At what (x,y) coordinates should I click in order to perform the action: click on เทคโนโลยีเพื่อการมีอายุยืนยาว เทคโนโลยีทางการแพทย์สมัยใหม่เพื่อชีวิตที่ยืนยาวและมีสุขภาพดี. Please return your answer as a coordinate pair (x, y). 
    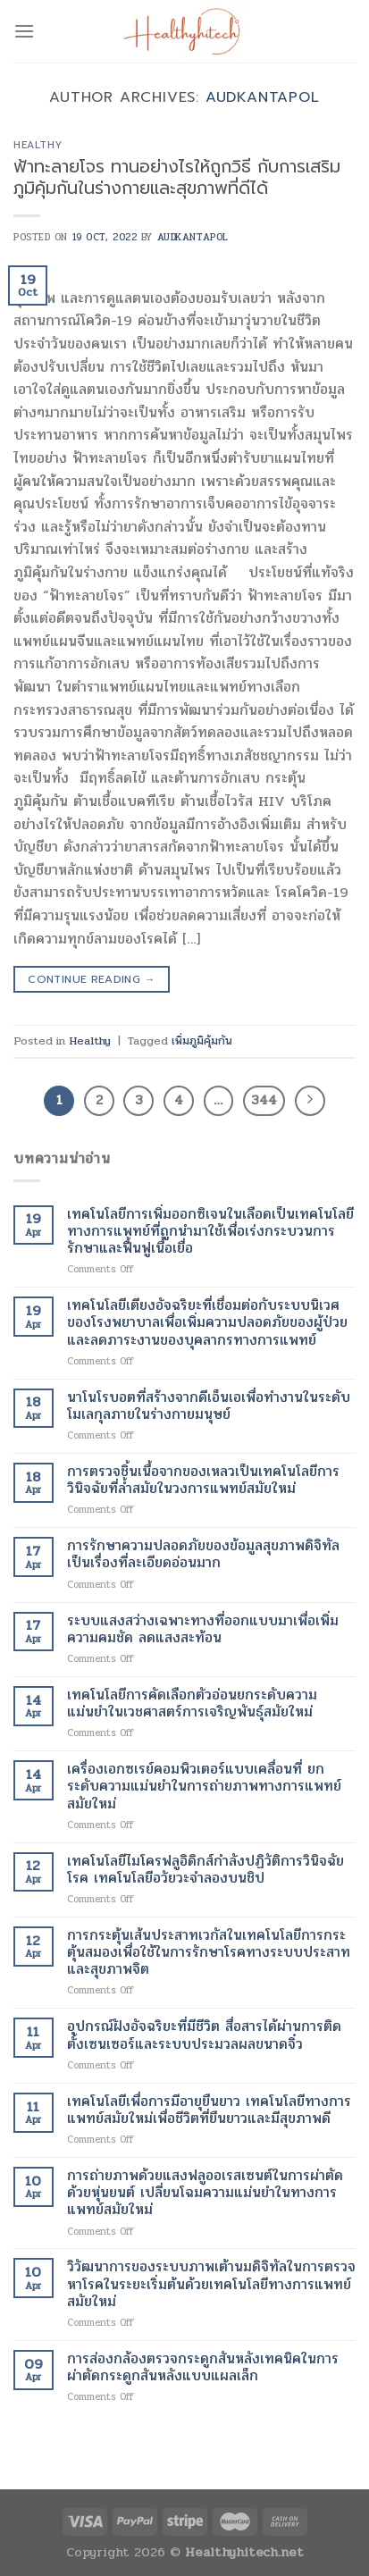
    Looking at the image, I should click on (209, 2110).